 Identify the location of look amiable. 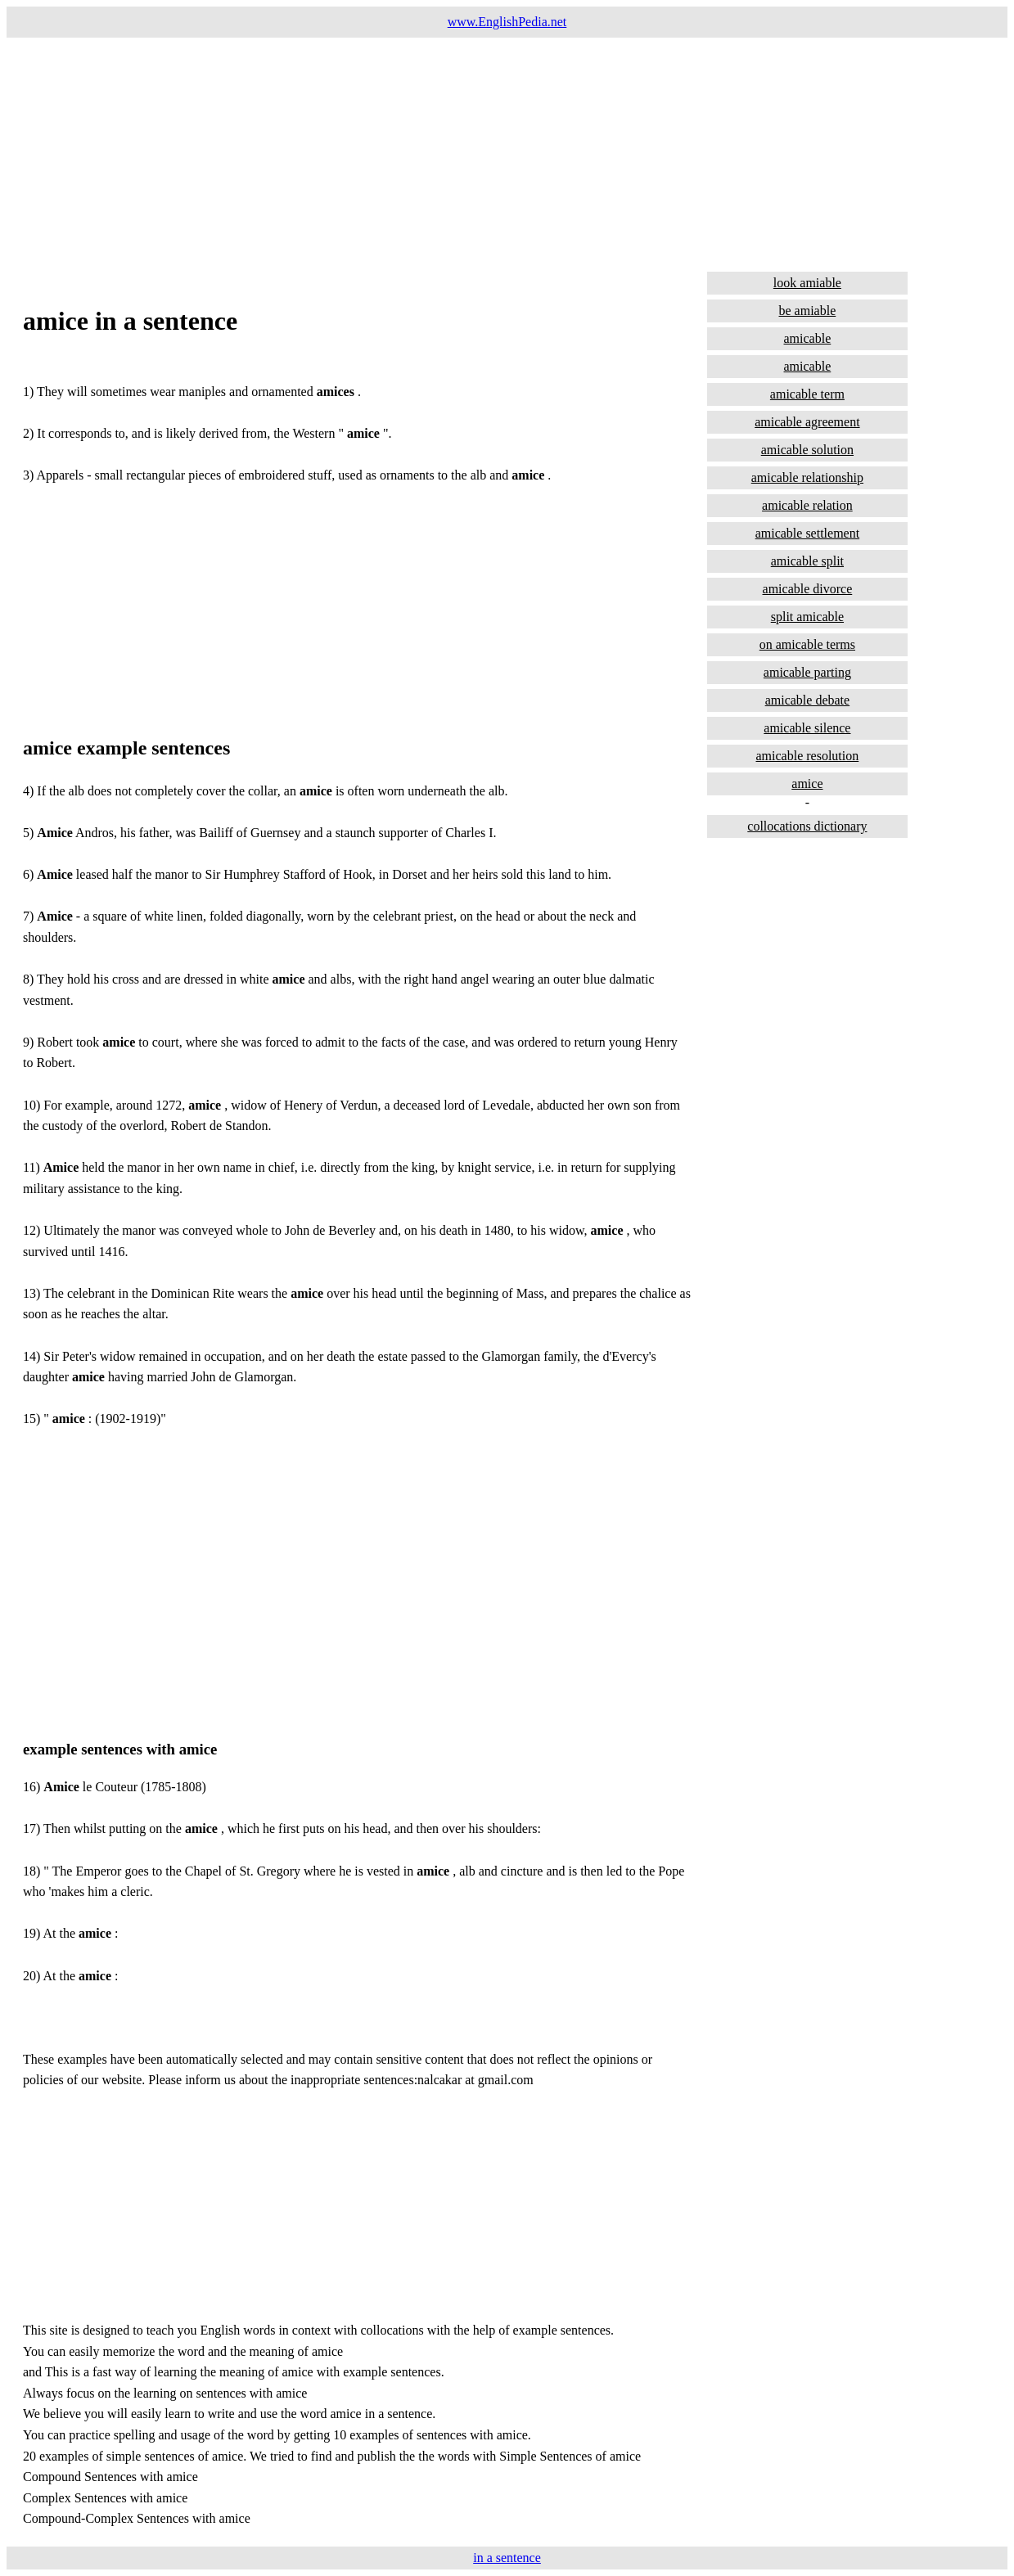
(807, 283).